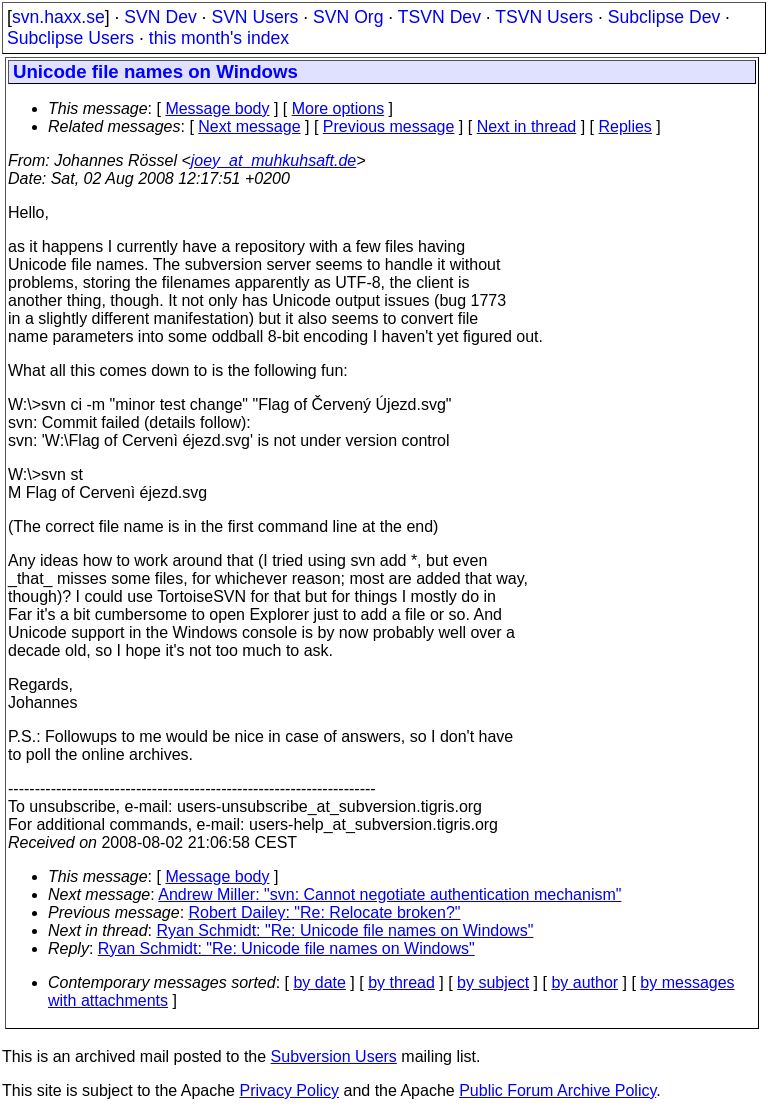 This screenshot has width=768, height=1116. I want to click on Privacy Policy, so click(289, 1090).